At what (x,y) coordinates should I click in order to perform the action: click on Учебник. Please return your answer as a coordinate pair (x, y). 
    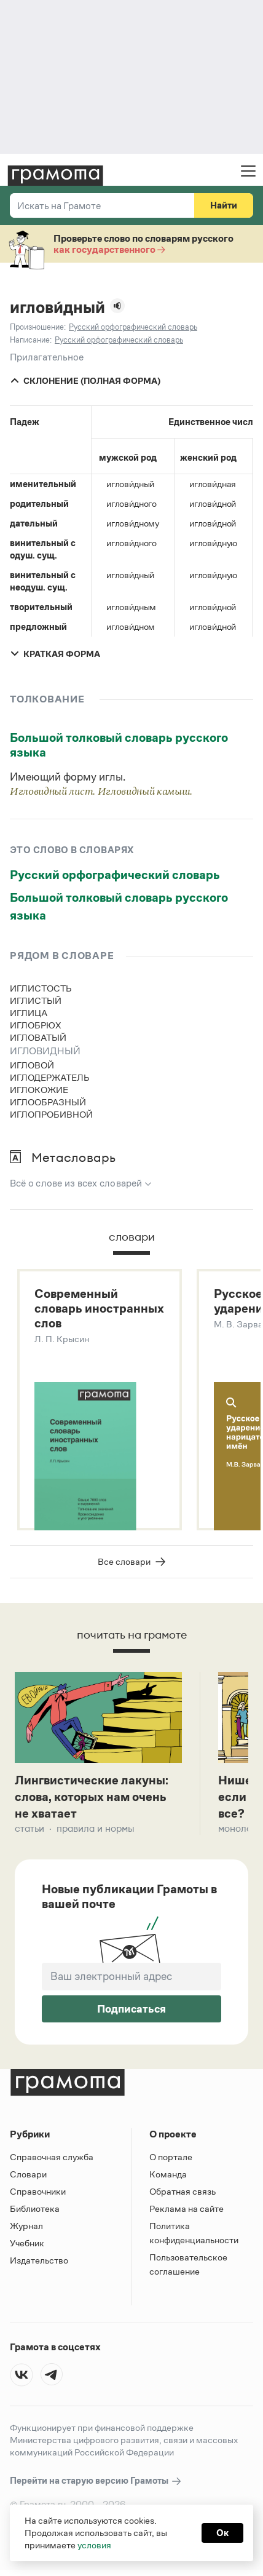
    Looking at the image, I should click on (27, 2243).